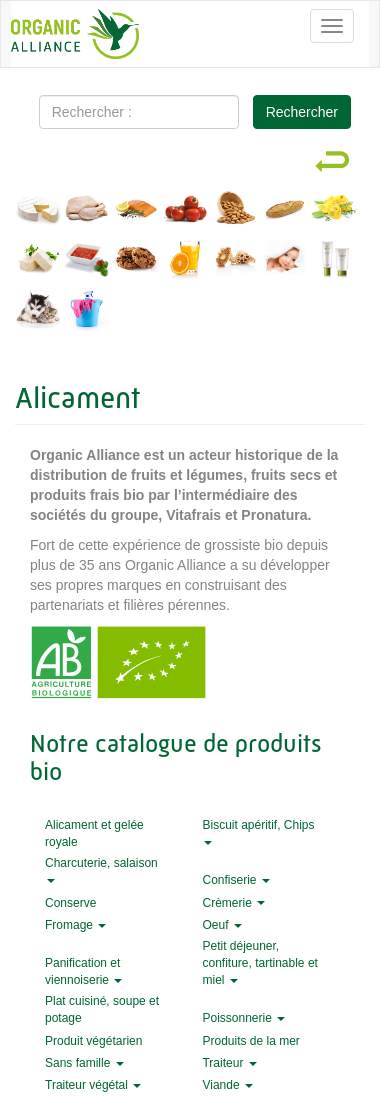 The image size is (380, 1096). What do you see at coordinates (93, 1085) in the screenshot?
I see `Traiteur végétal` at bounding box center [93, 1085].